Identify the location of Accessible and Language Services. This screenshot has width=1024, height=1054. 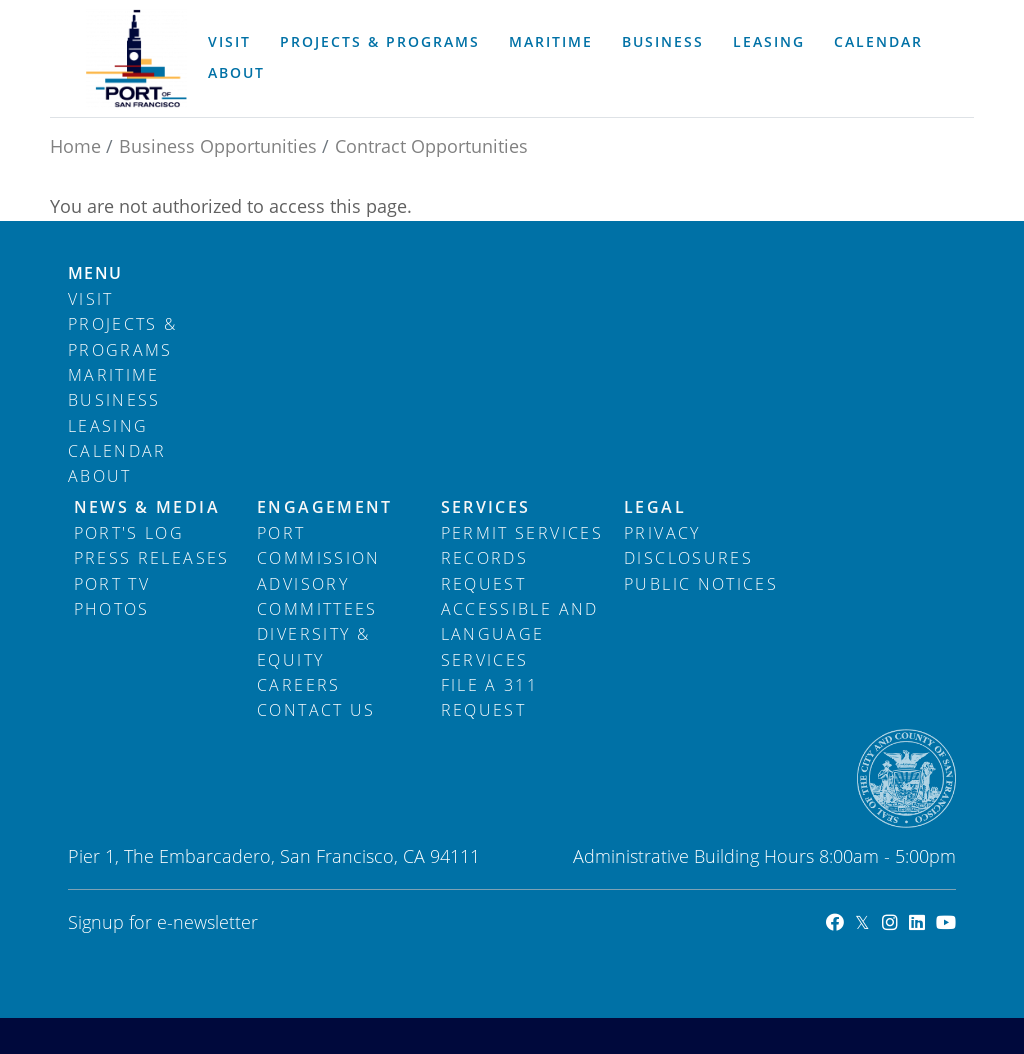
(520, 634).